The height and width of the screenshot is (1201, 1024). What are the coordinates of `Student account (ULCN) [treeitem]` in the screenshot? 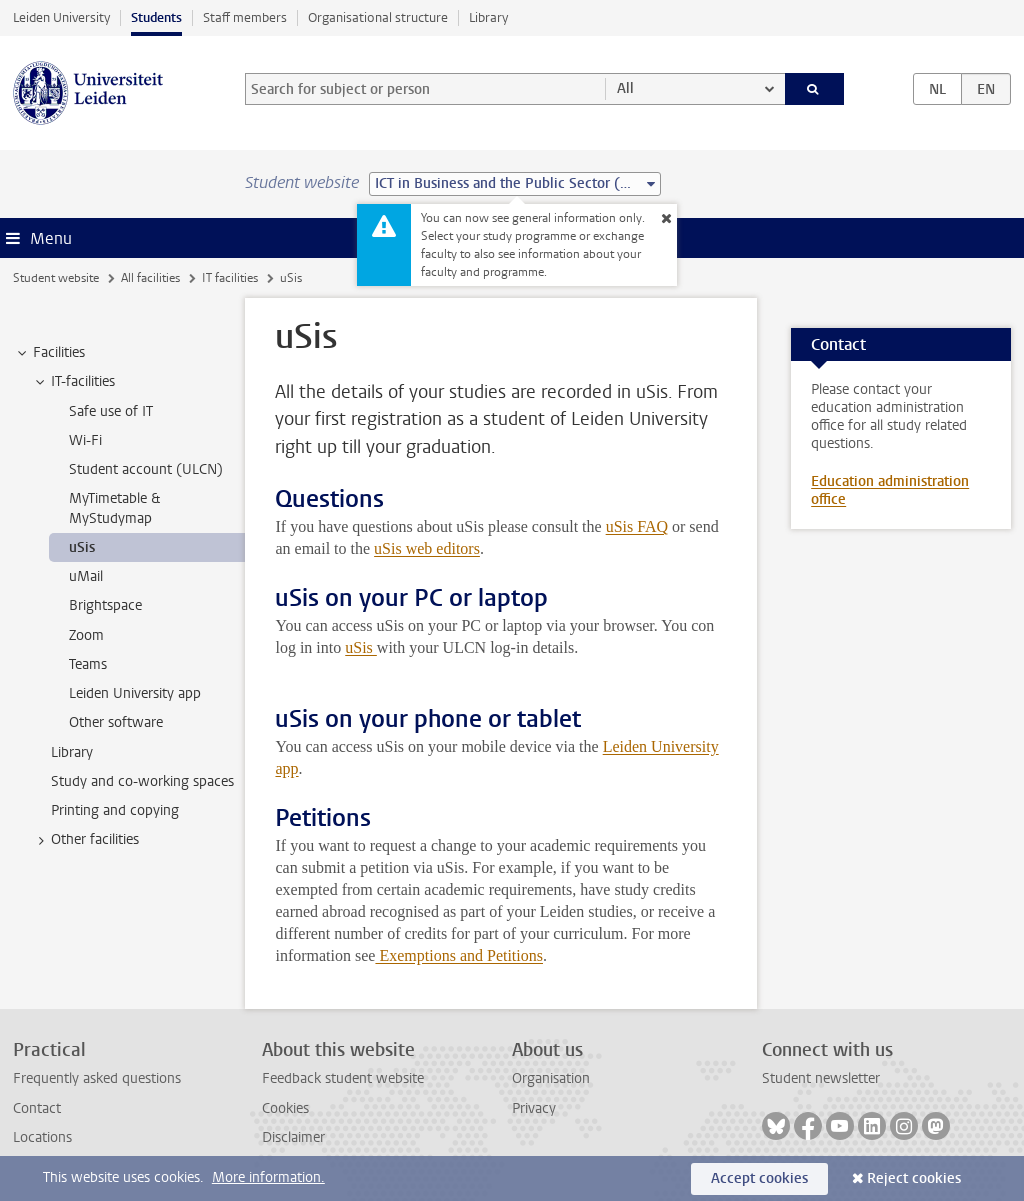 It's located at (146, 469).